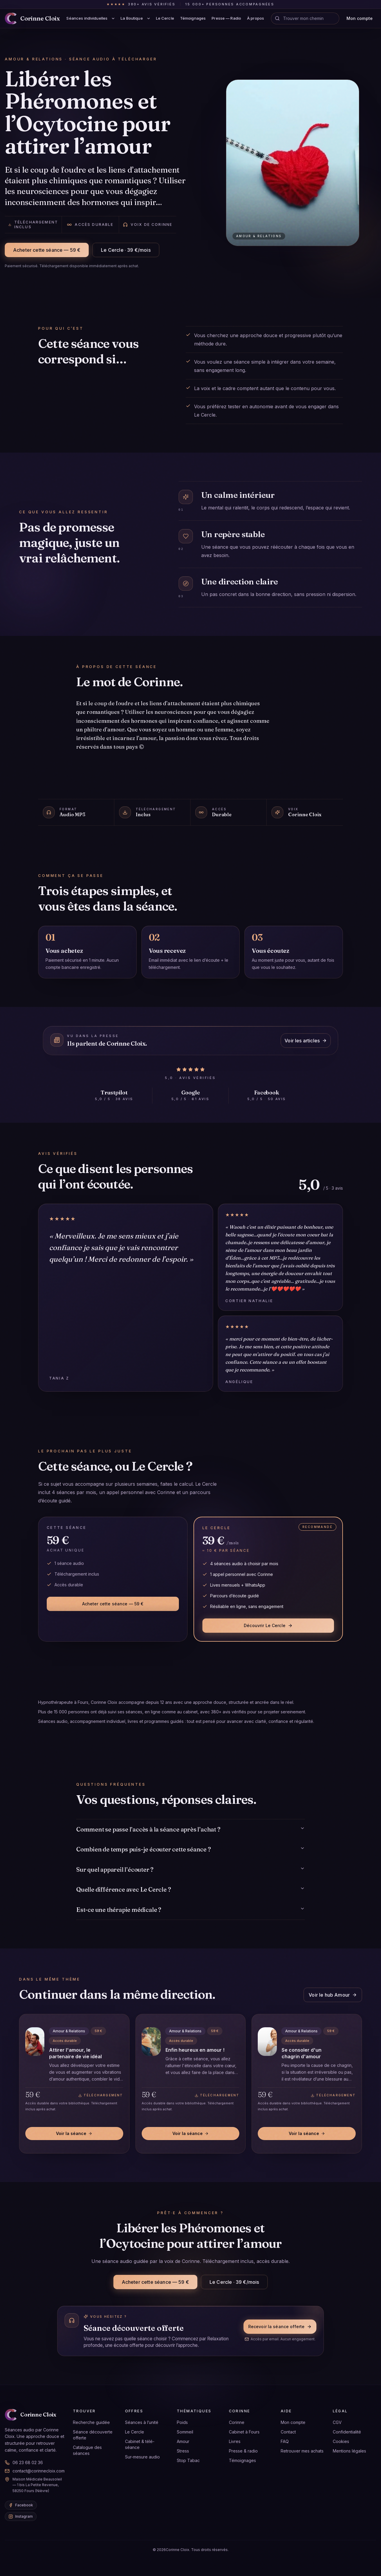 The image size is (381, 2576). I want to click on Témoignages, so click(193, 18).